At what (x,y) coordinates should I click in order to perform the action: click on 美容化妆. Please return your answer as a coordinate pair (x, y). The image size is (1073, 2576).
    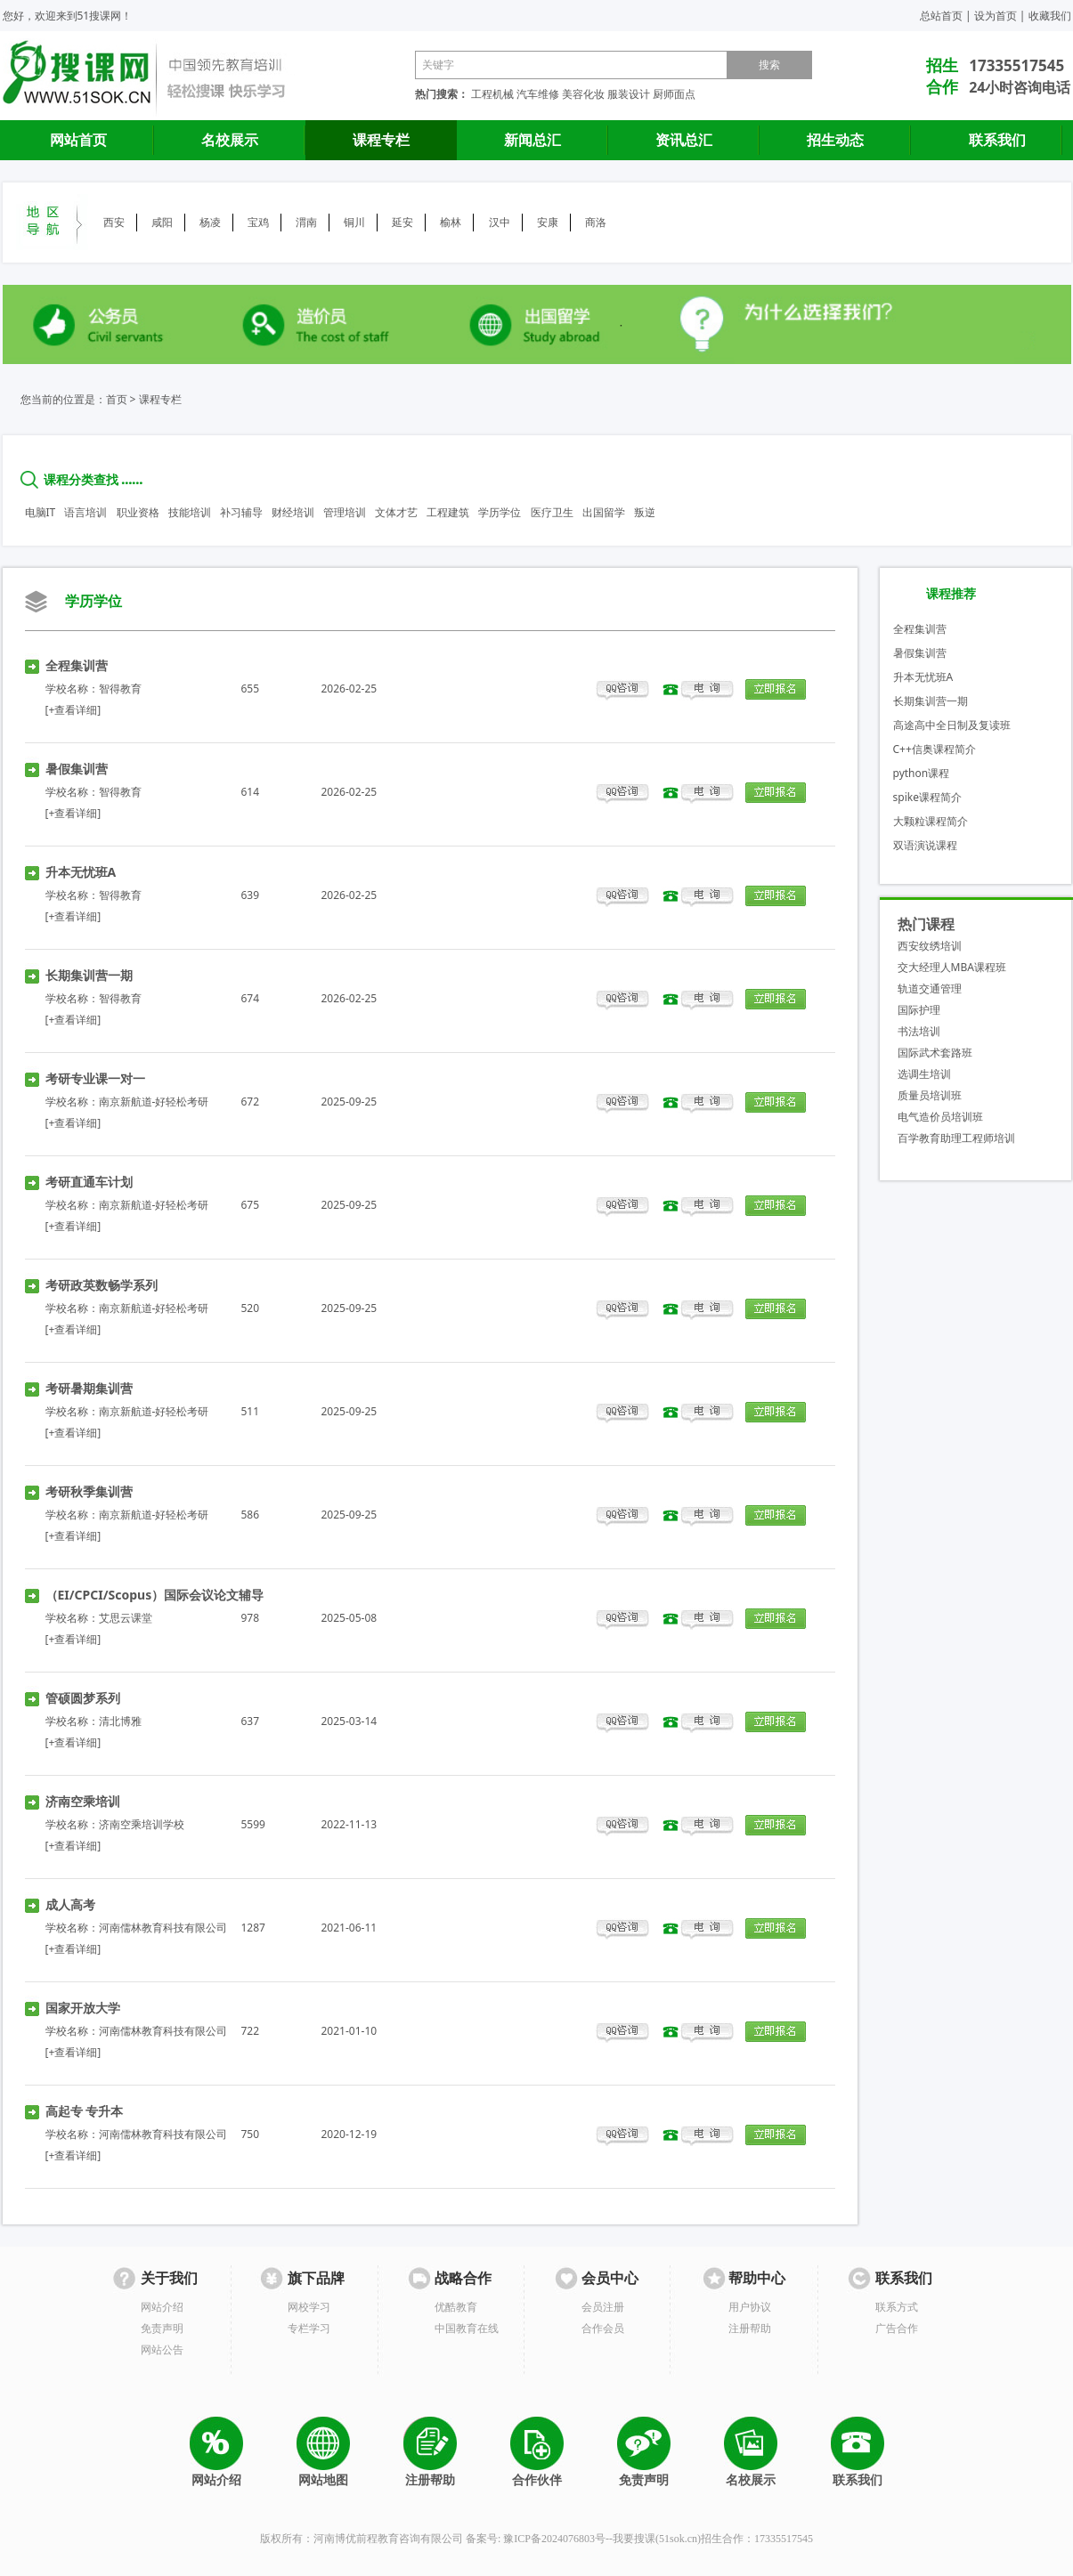
    Looking at the image, I should click on (583, 93).